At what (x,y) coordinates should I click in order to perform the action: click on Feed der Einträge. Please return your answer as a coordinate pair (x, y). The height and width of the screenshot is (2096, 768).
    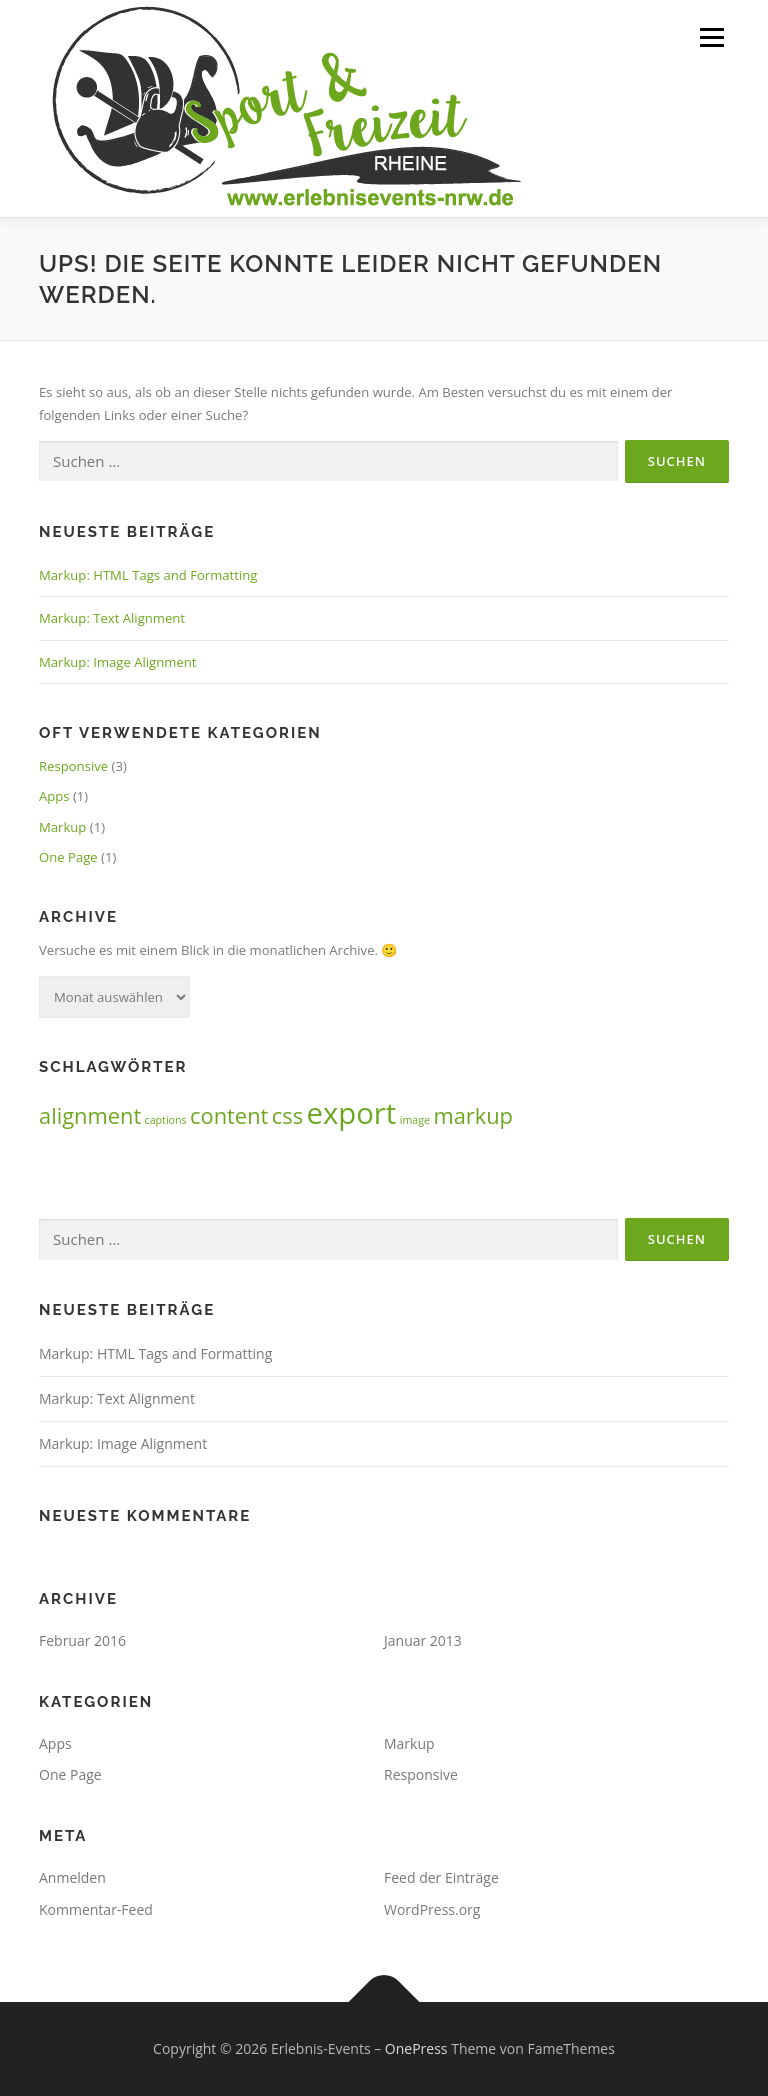
    Looking at the image, I should click on (441, 1877).